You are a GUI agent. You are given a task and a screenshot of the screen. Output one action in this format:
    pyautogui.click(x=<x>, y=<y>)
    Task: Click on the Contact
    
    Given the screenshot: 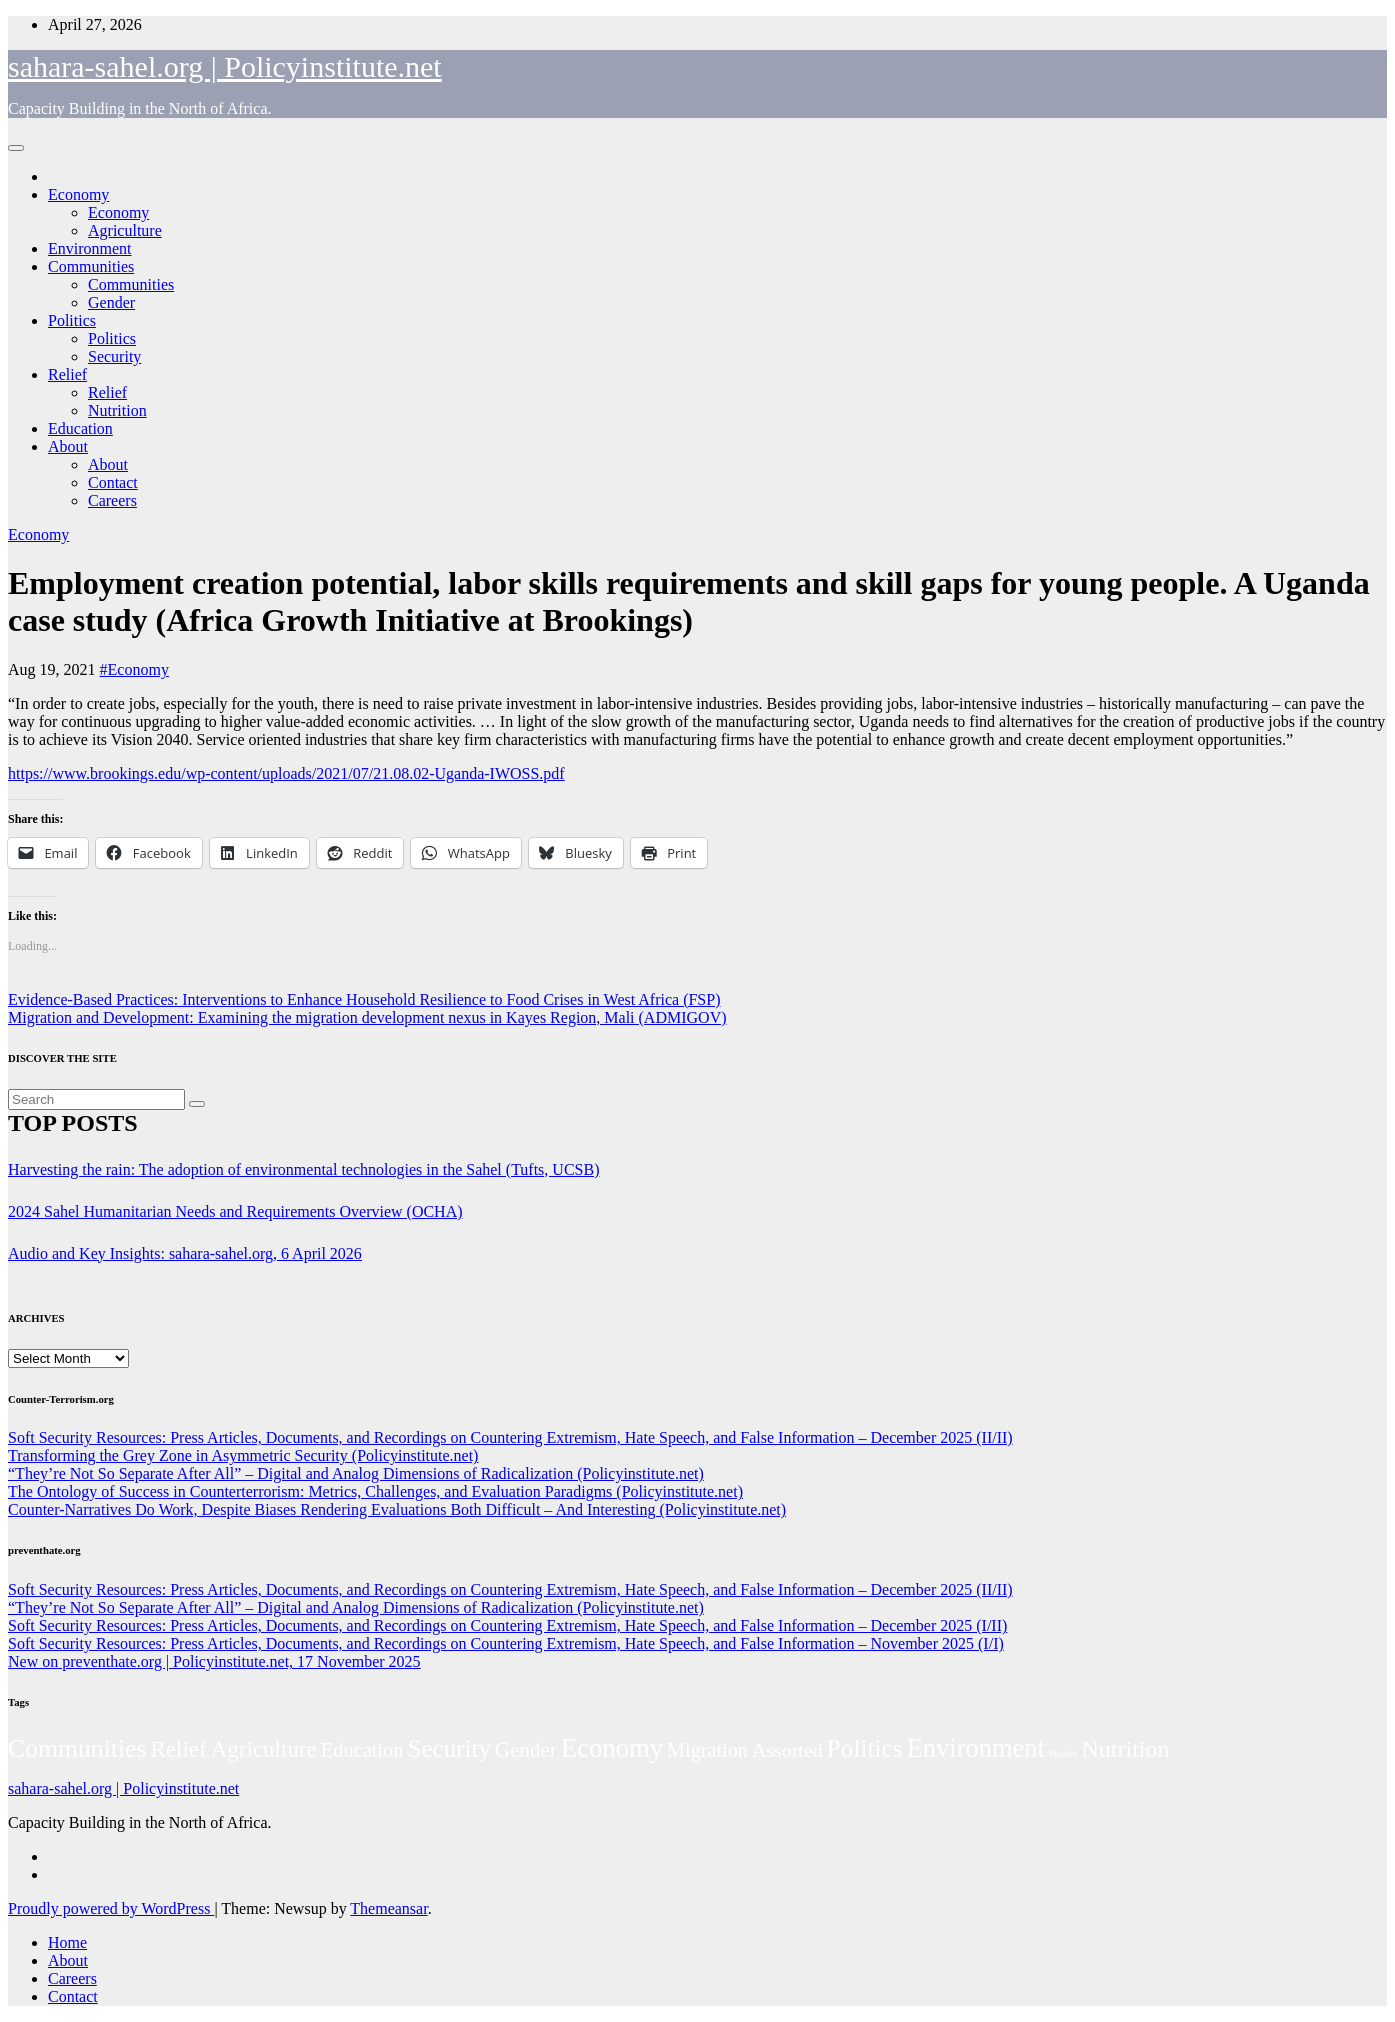 What is the action you would take?
    pyautogui.click(x=113, y=482)
    